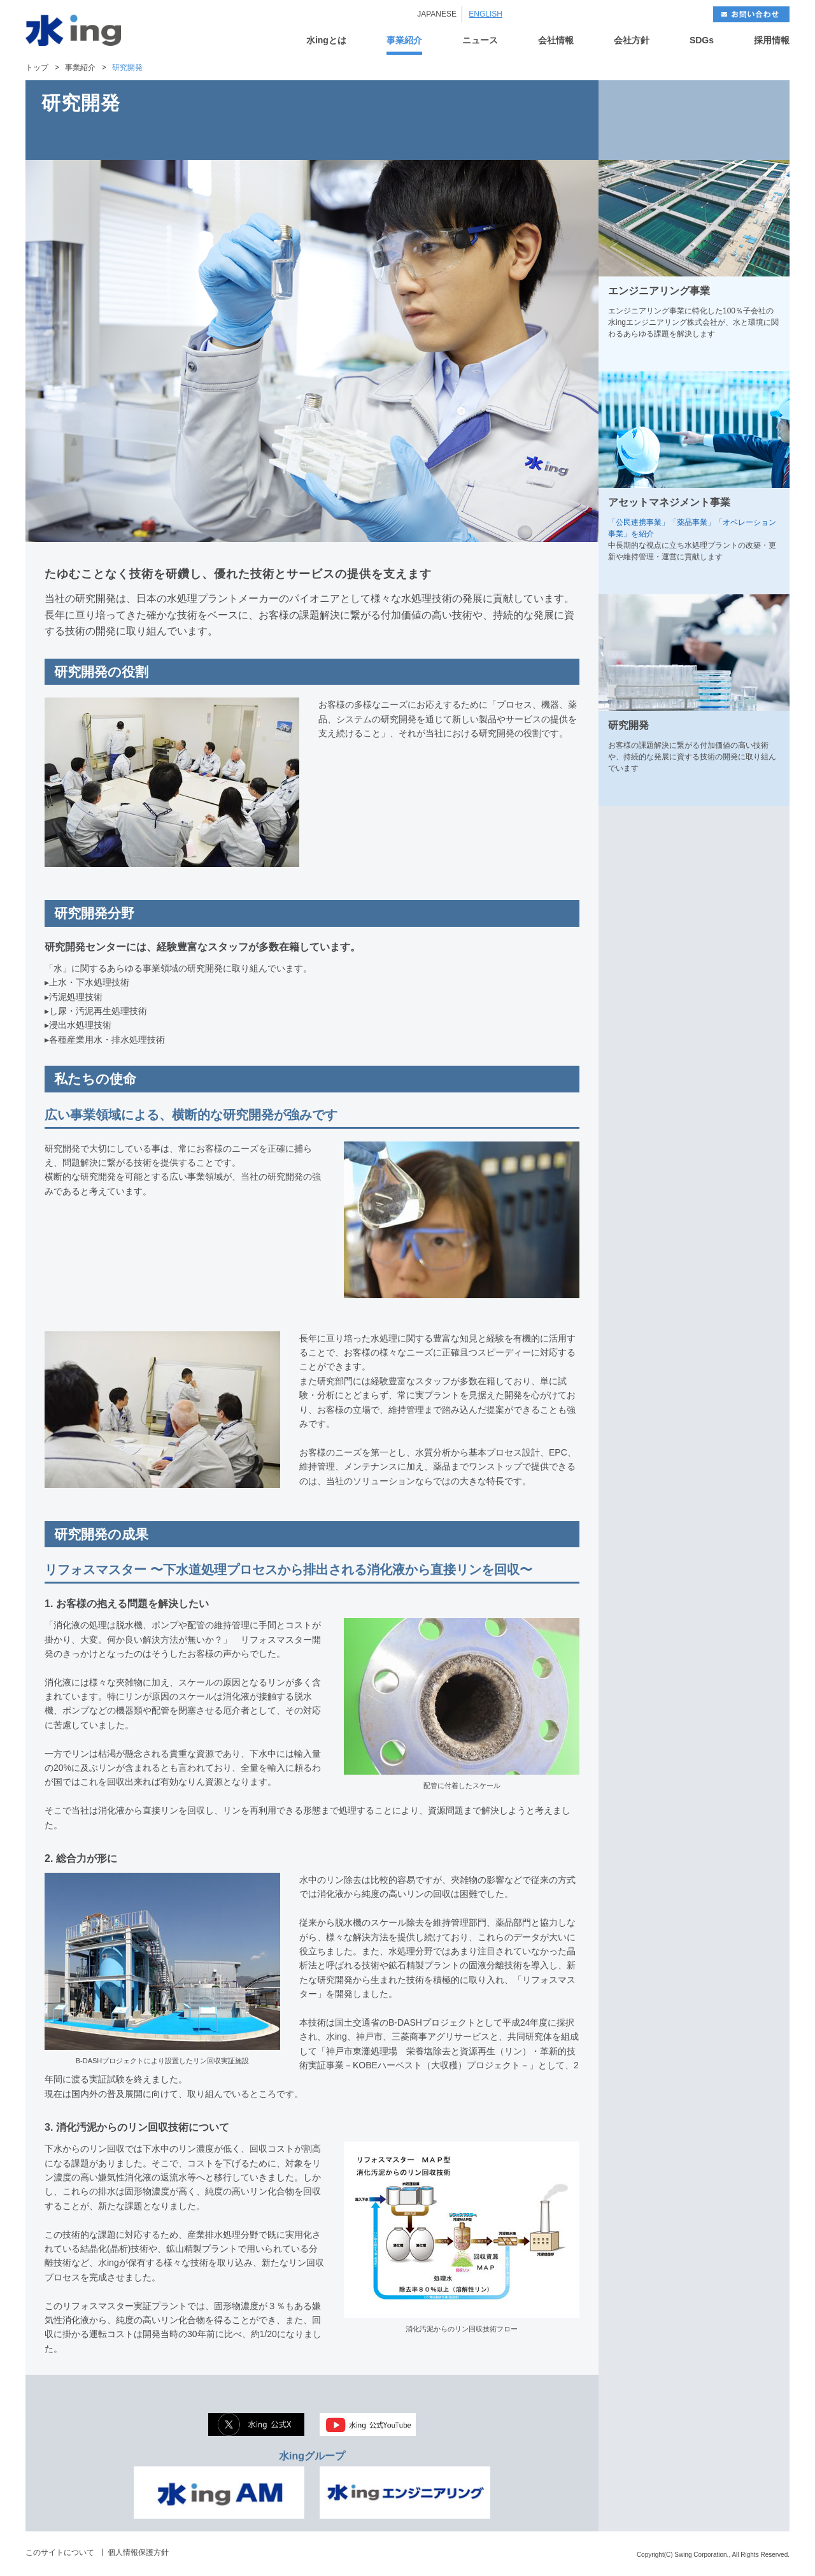 Image resolution: width=815 pixels, height=2576 pixels. Describe the element at coordinates (36, 67) in the screenshot. I see `トップ` at that location.